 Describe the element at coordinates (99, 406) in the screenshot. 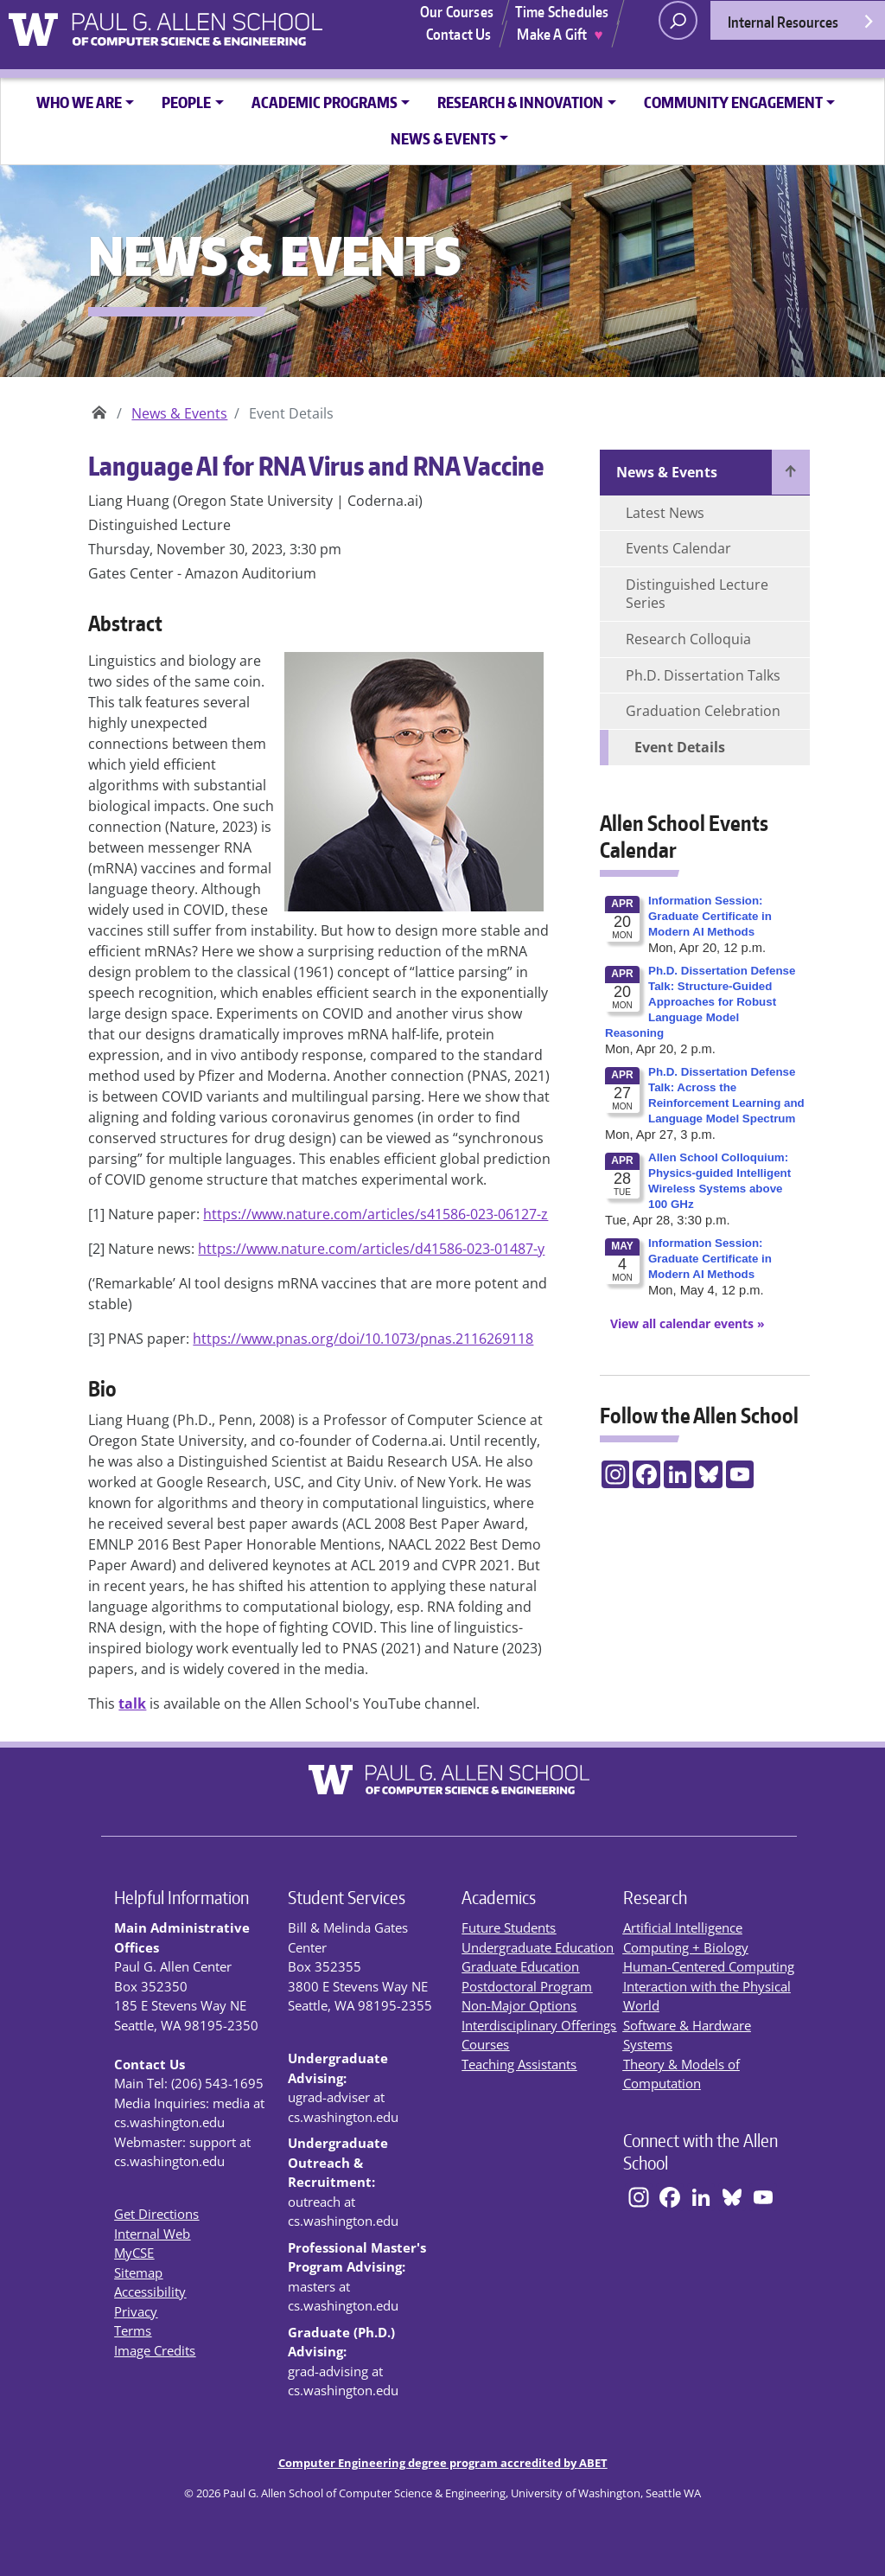

I see `Paul G. Allen School of Computer Science & Engineering` at that location.